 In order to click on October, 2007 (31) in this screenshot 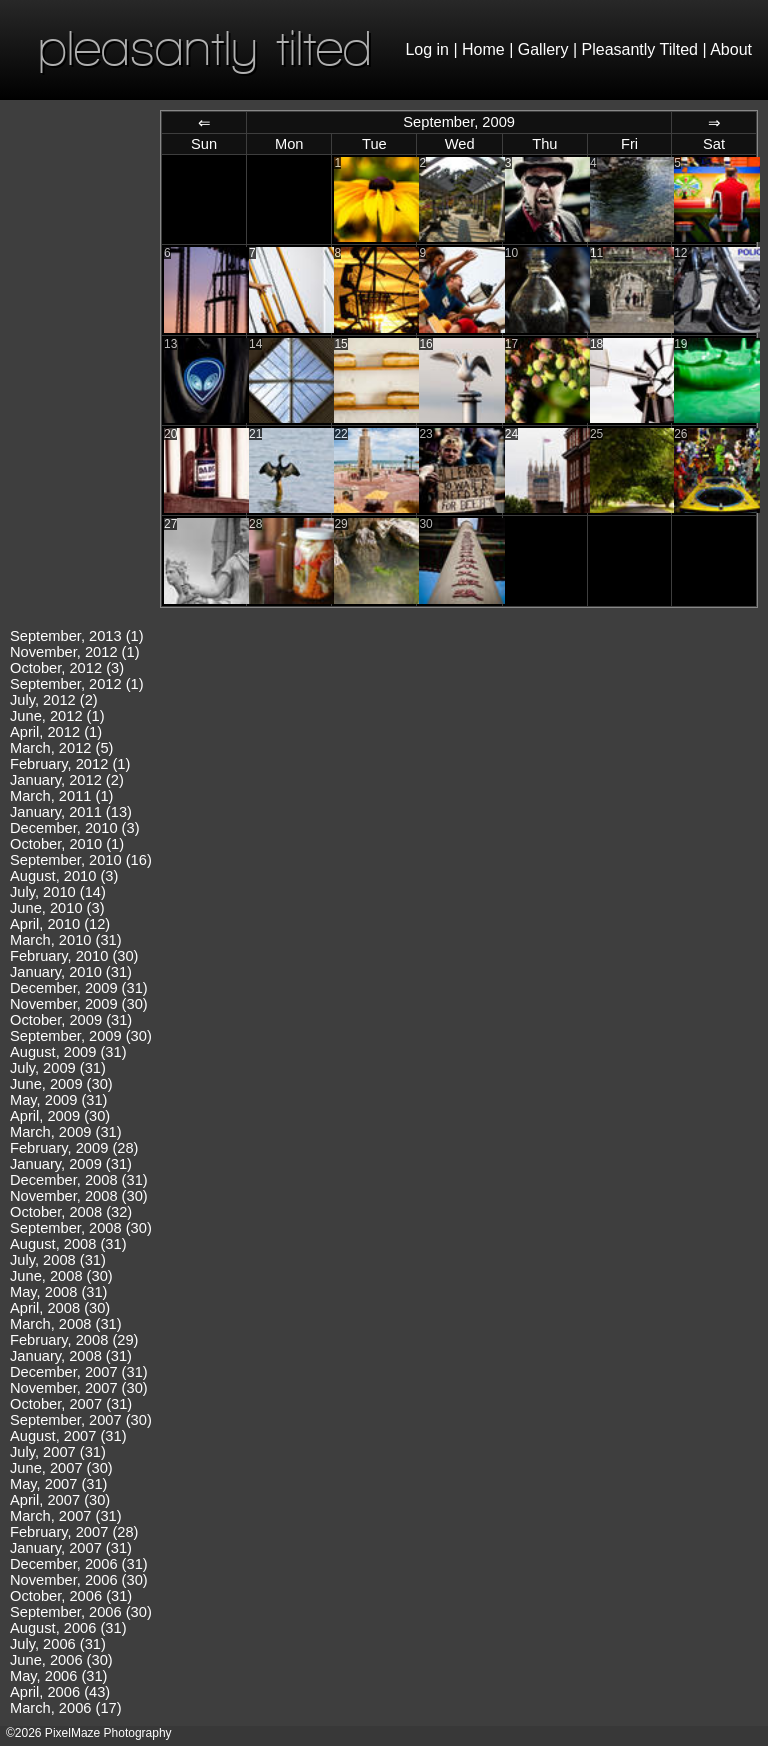, I will do `click(71, 1404)`.